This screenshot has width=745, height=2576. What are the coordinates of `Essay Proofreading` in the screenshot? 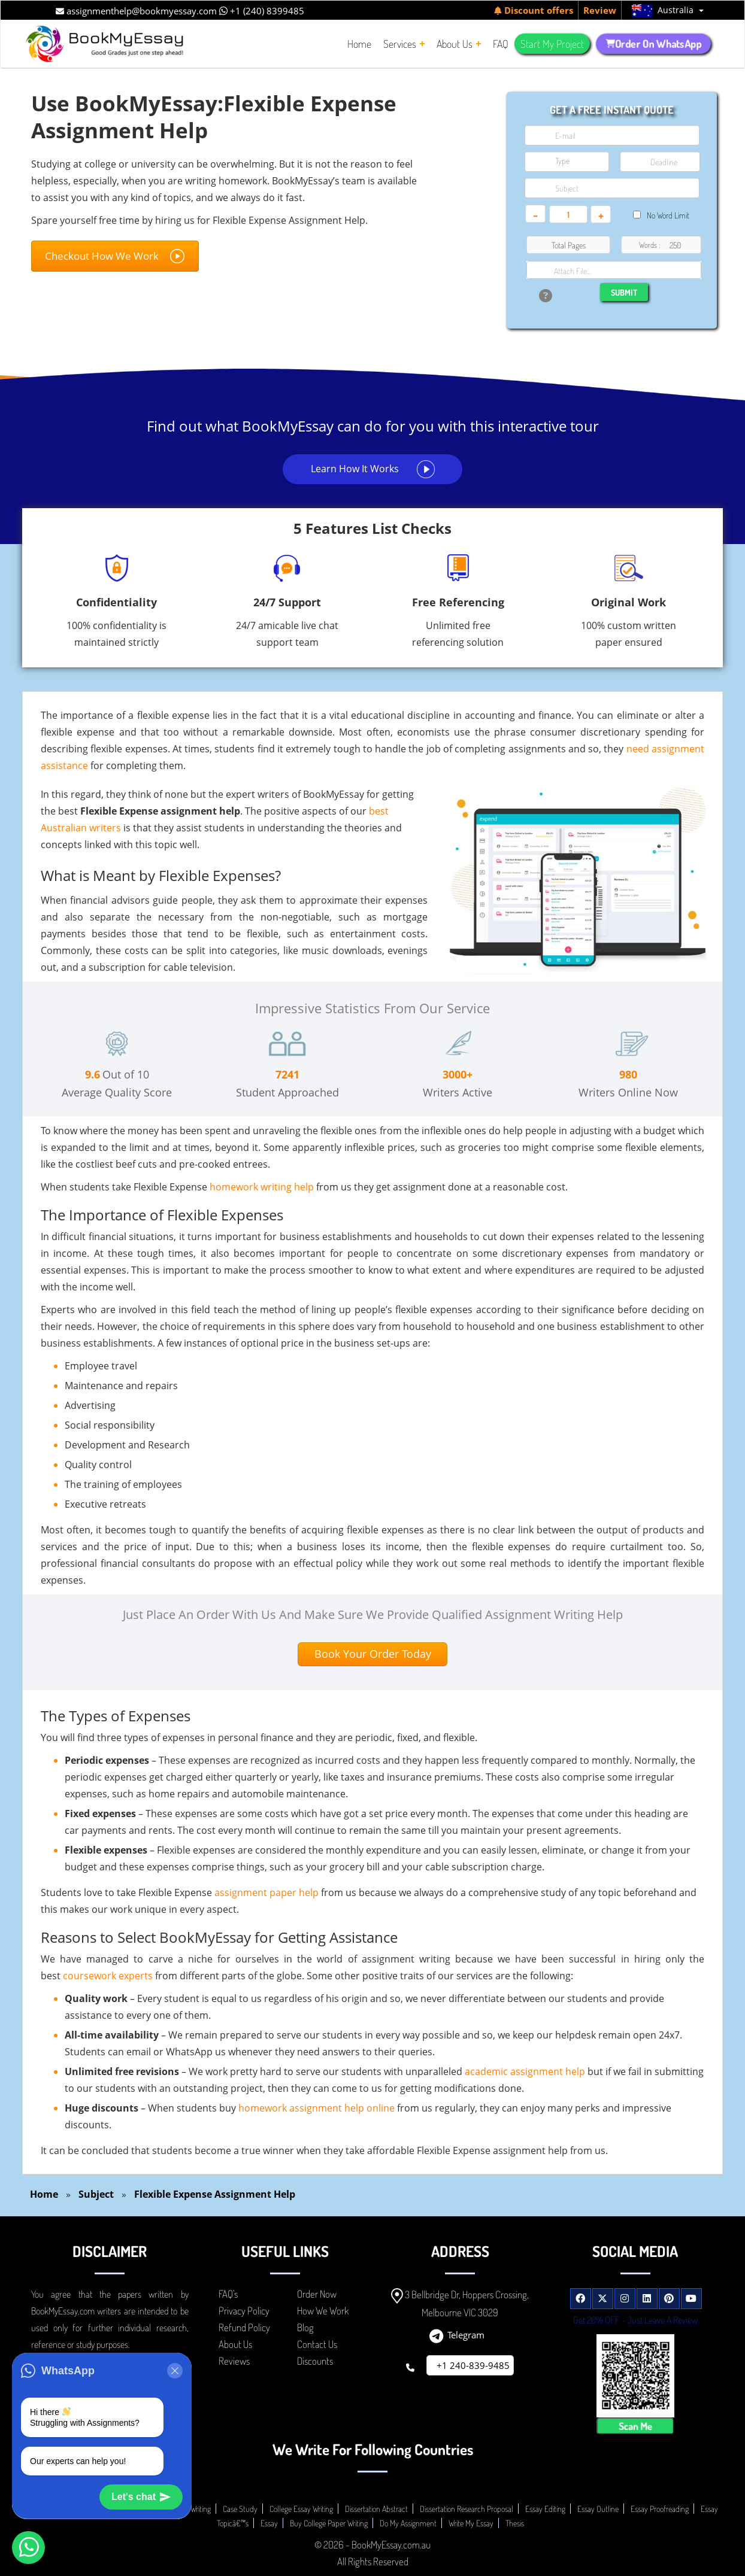 It's located at (660, 2509).